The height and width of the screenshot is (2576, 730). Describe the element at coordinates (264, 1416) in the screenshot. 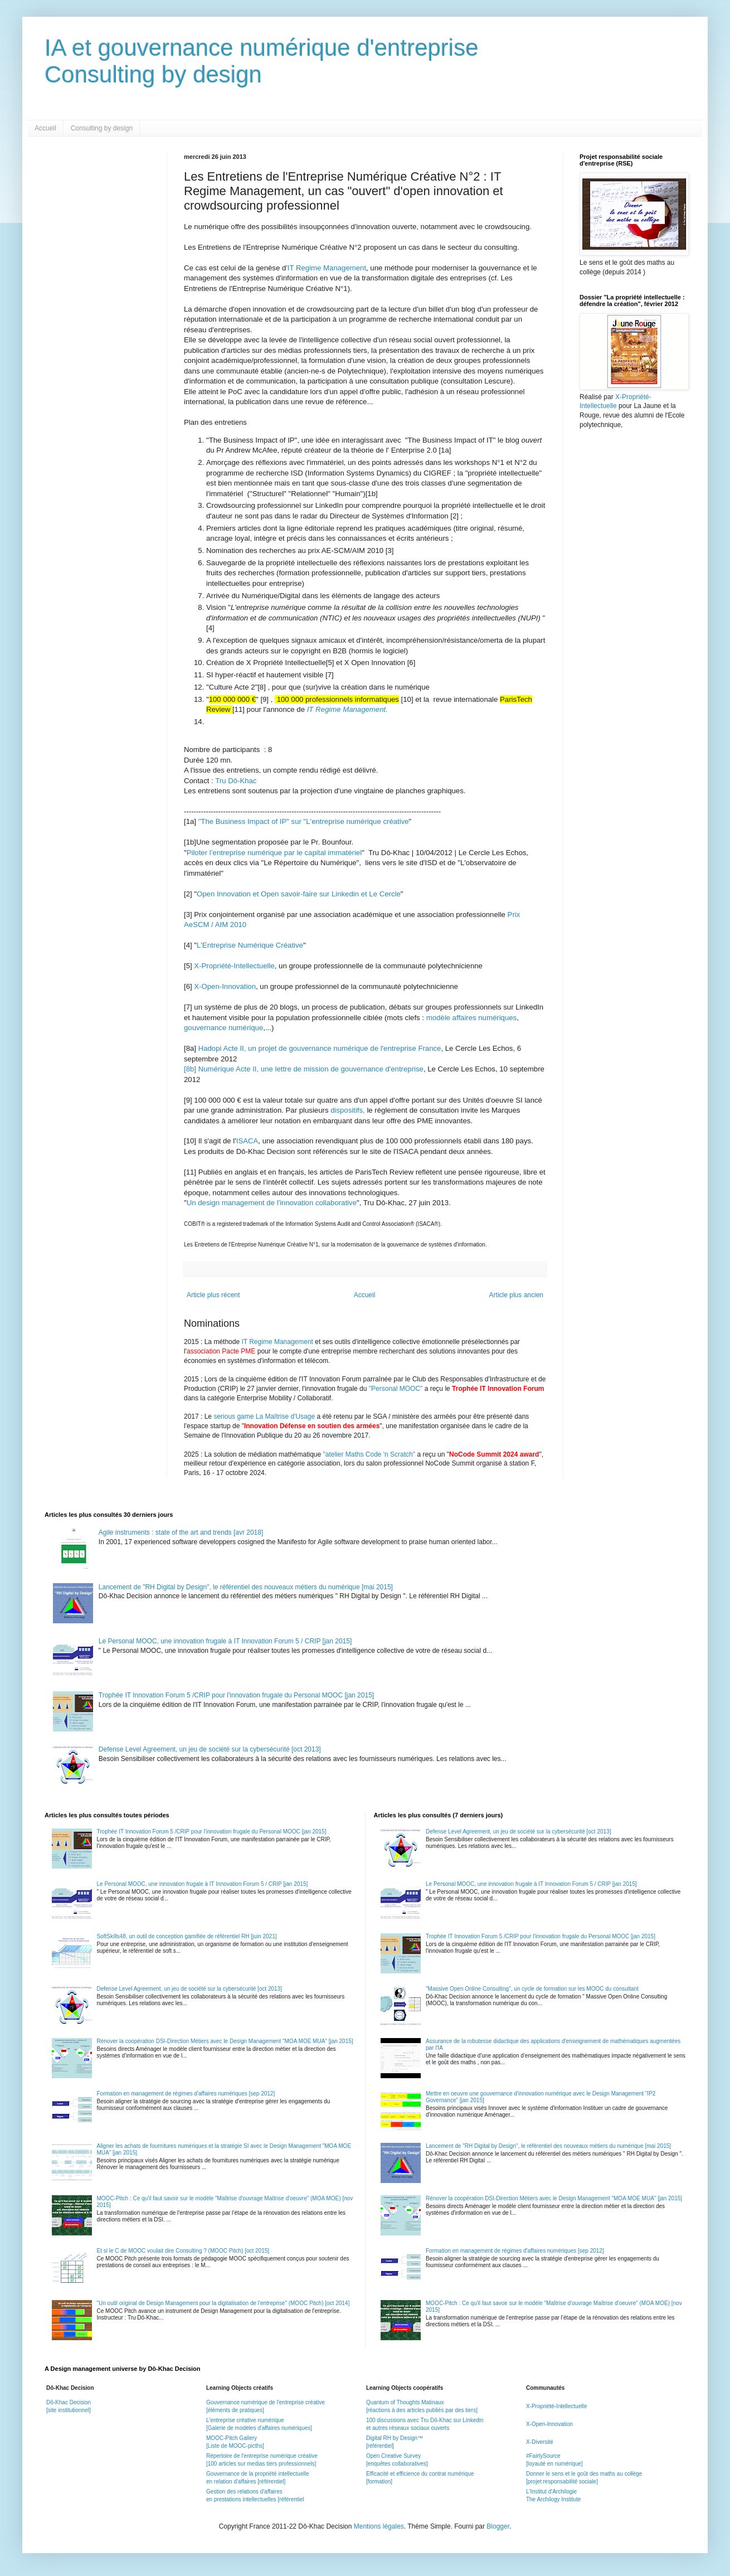

I see `serious game La Maîtrise d'Usage` at that location.